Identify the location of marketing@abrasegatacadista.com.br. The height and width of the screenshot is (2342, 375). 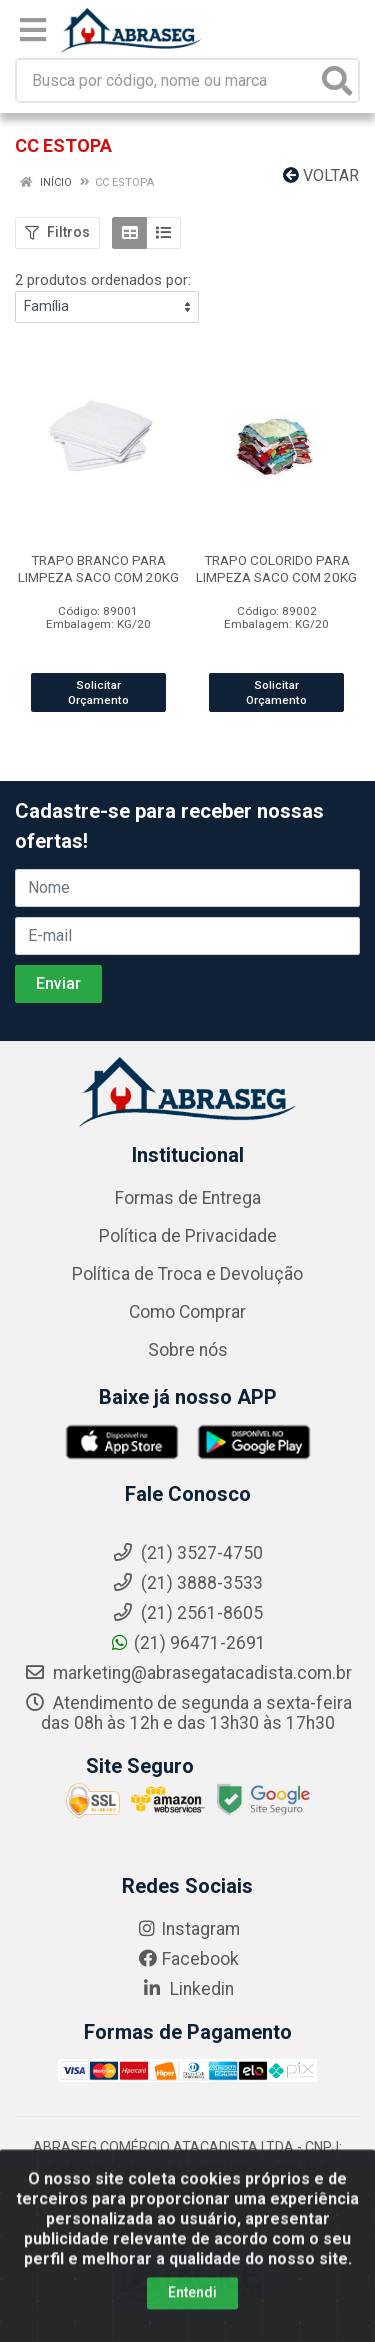
(188, 1673).